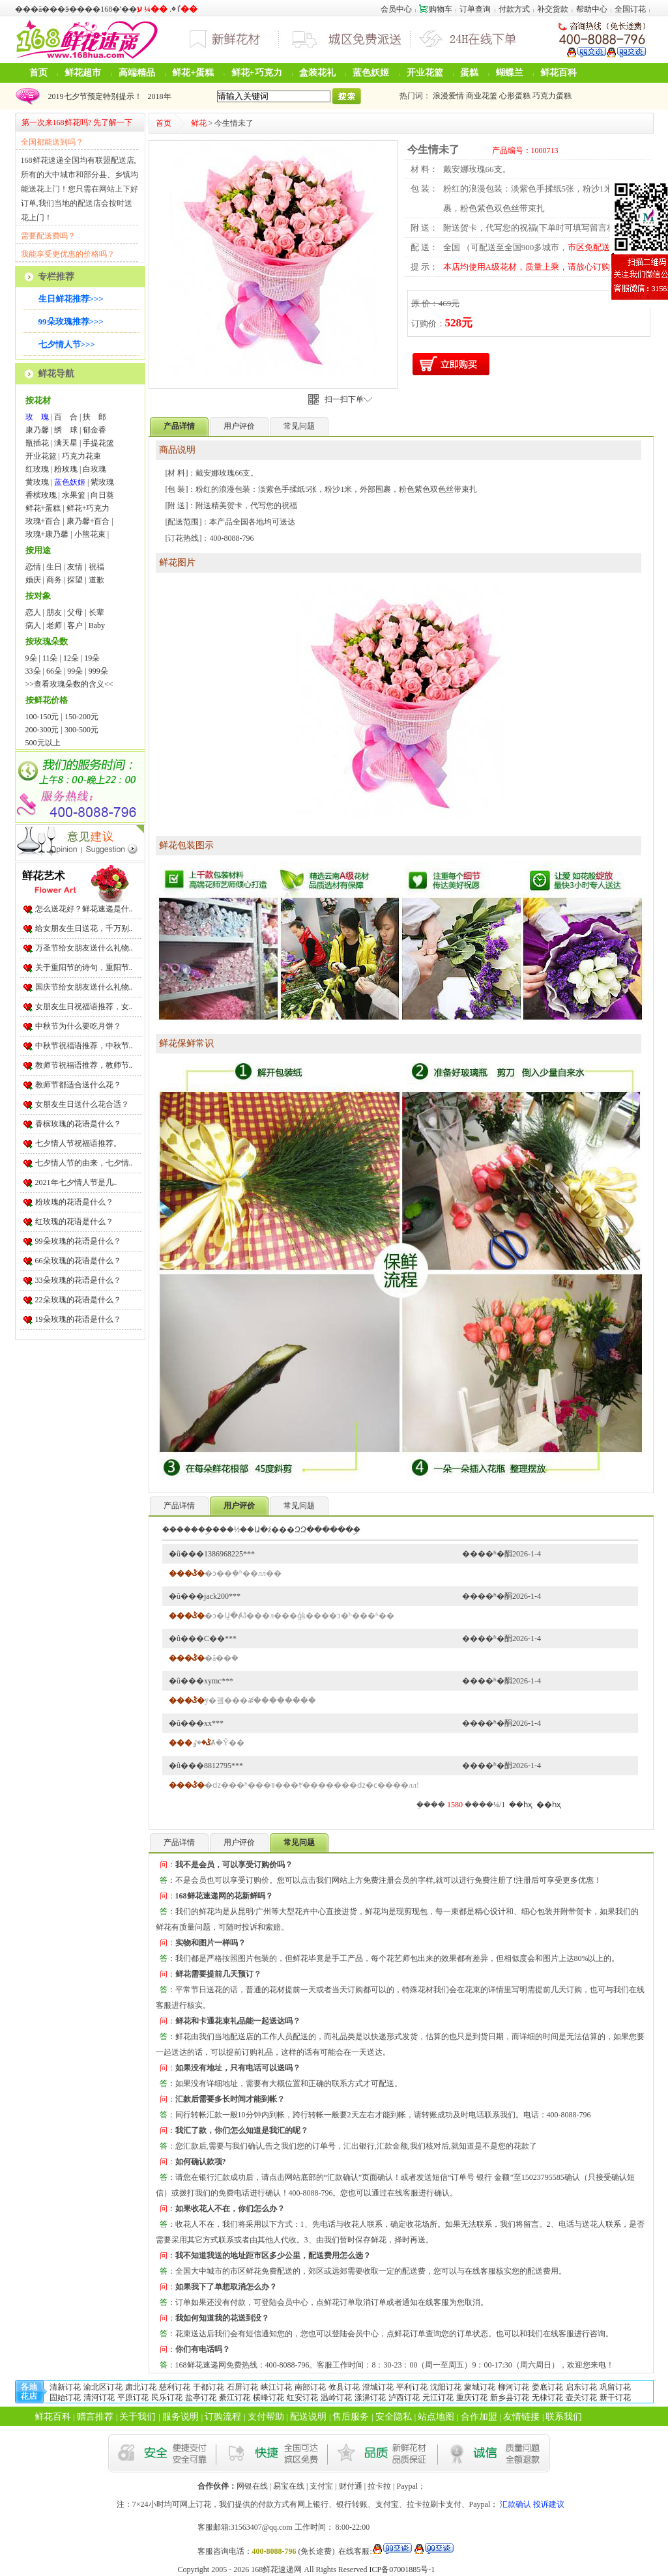 This screenshot has width=668, height=2576. I want to click on 关于重阳节的诗句，重阳节.., so click(84, 967).